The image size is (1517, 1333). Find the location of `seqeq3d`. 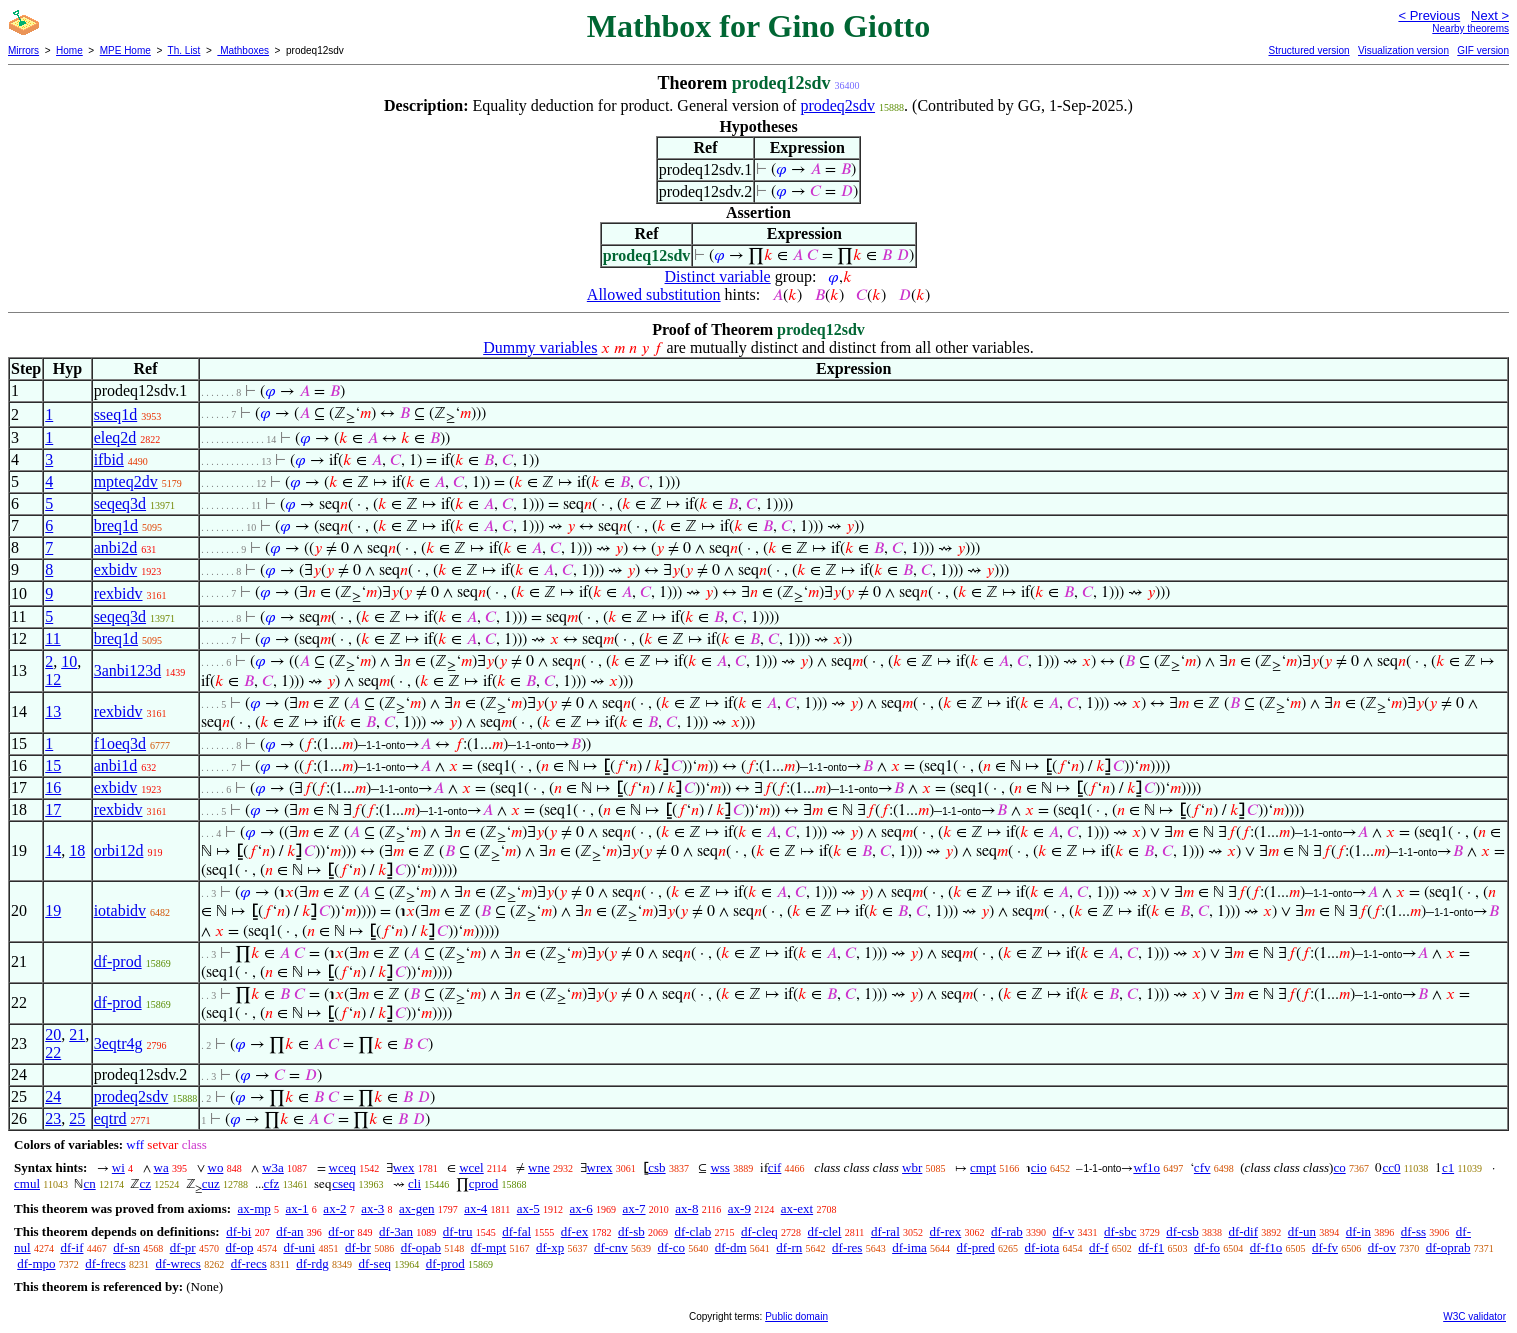

seqeq3d is located at coordinates (120, 503).